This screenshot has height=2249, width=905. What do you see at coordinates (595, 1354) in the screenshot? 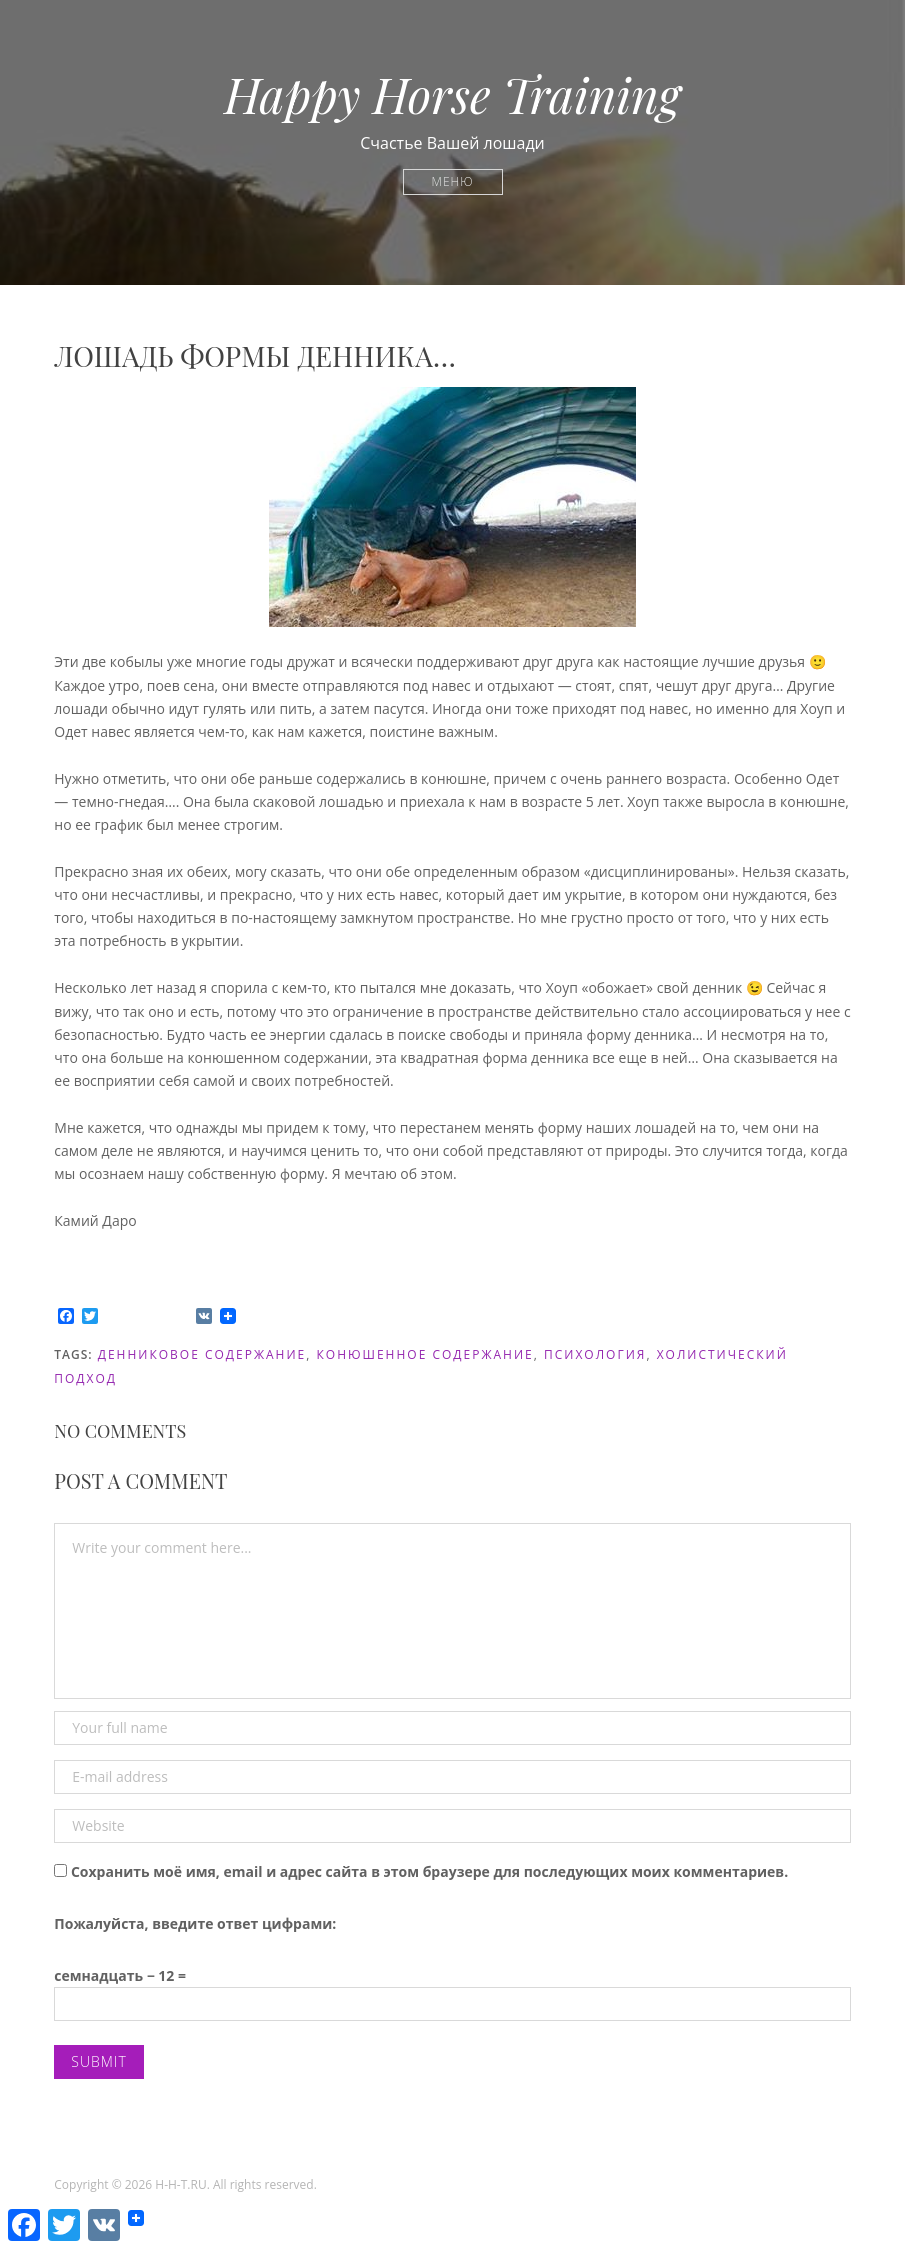
I see `психология` at bounding box center [595, 1354].